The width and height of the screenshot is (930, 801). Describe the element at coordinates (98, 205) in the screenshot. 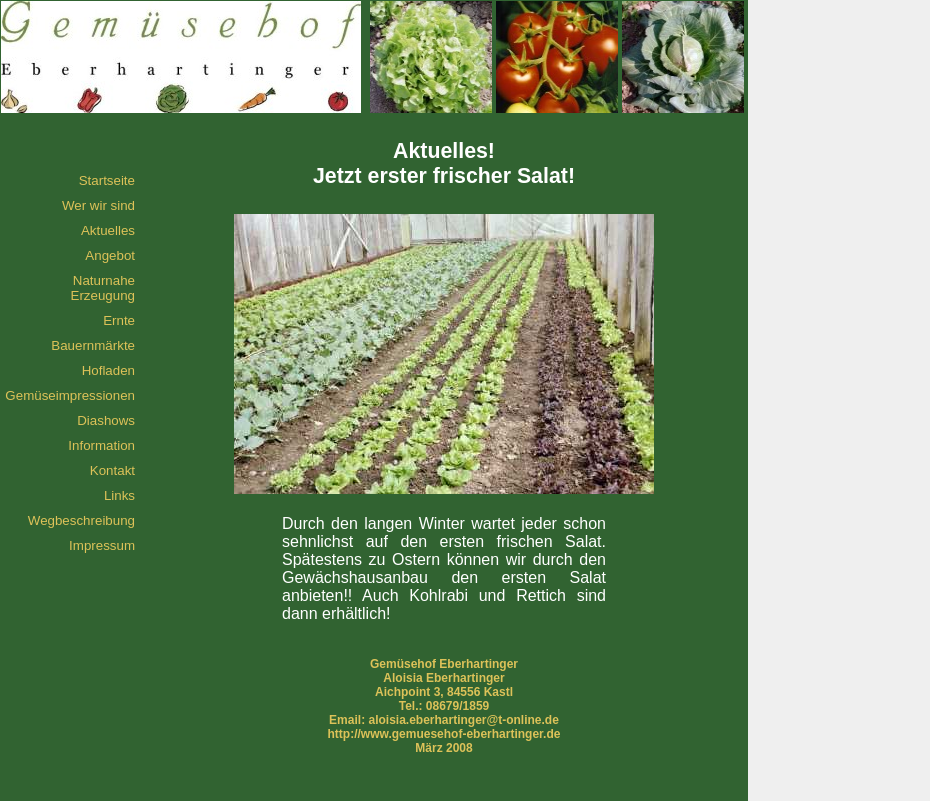

I see `Wer wir sind` at that location.